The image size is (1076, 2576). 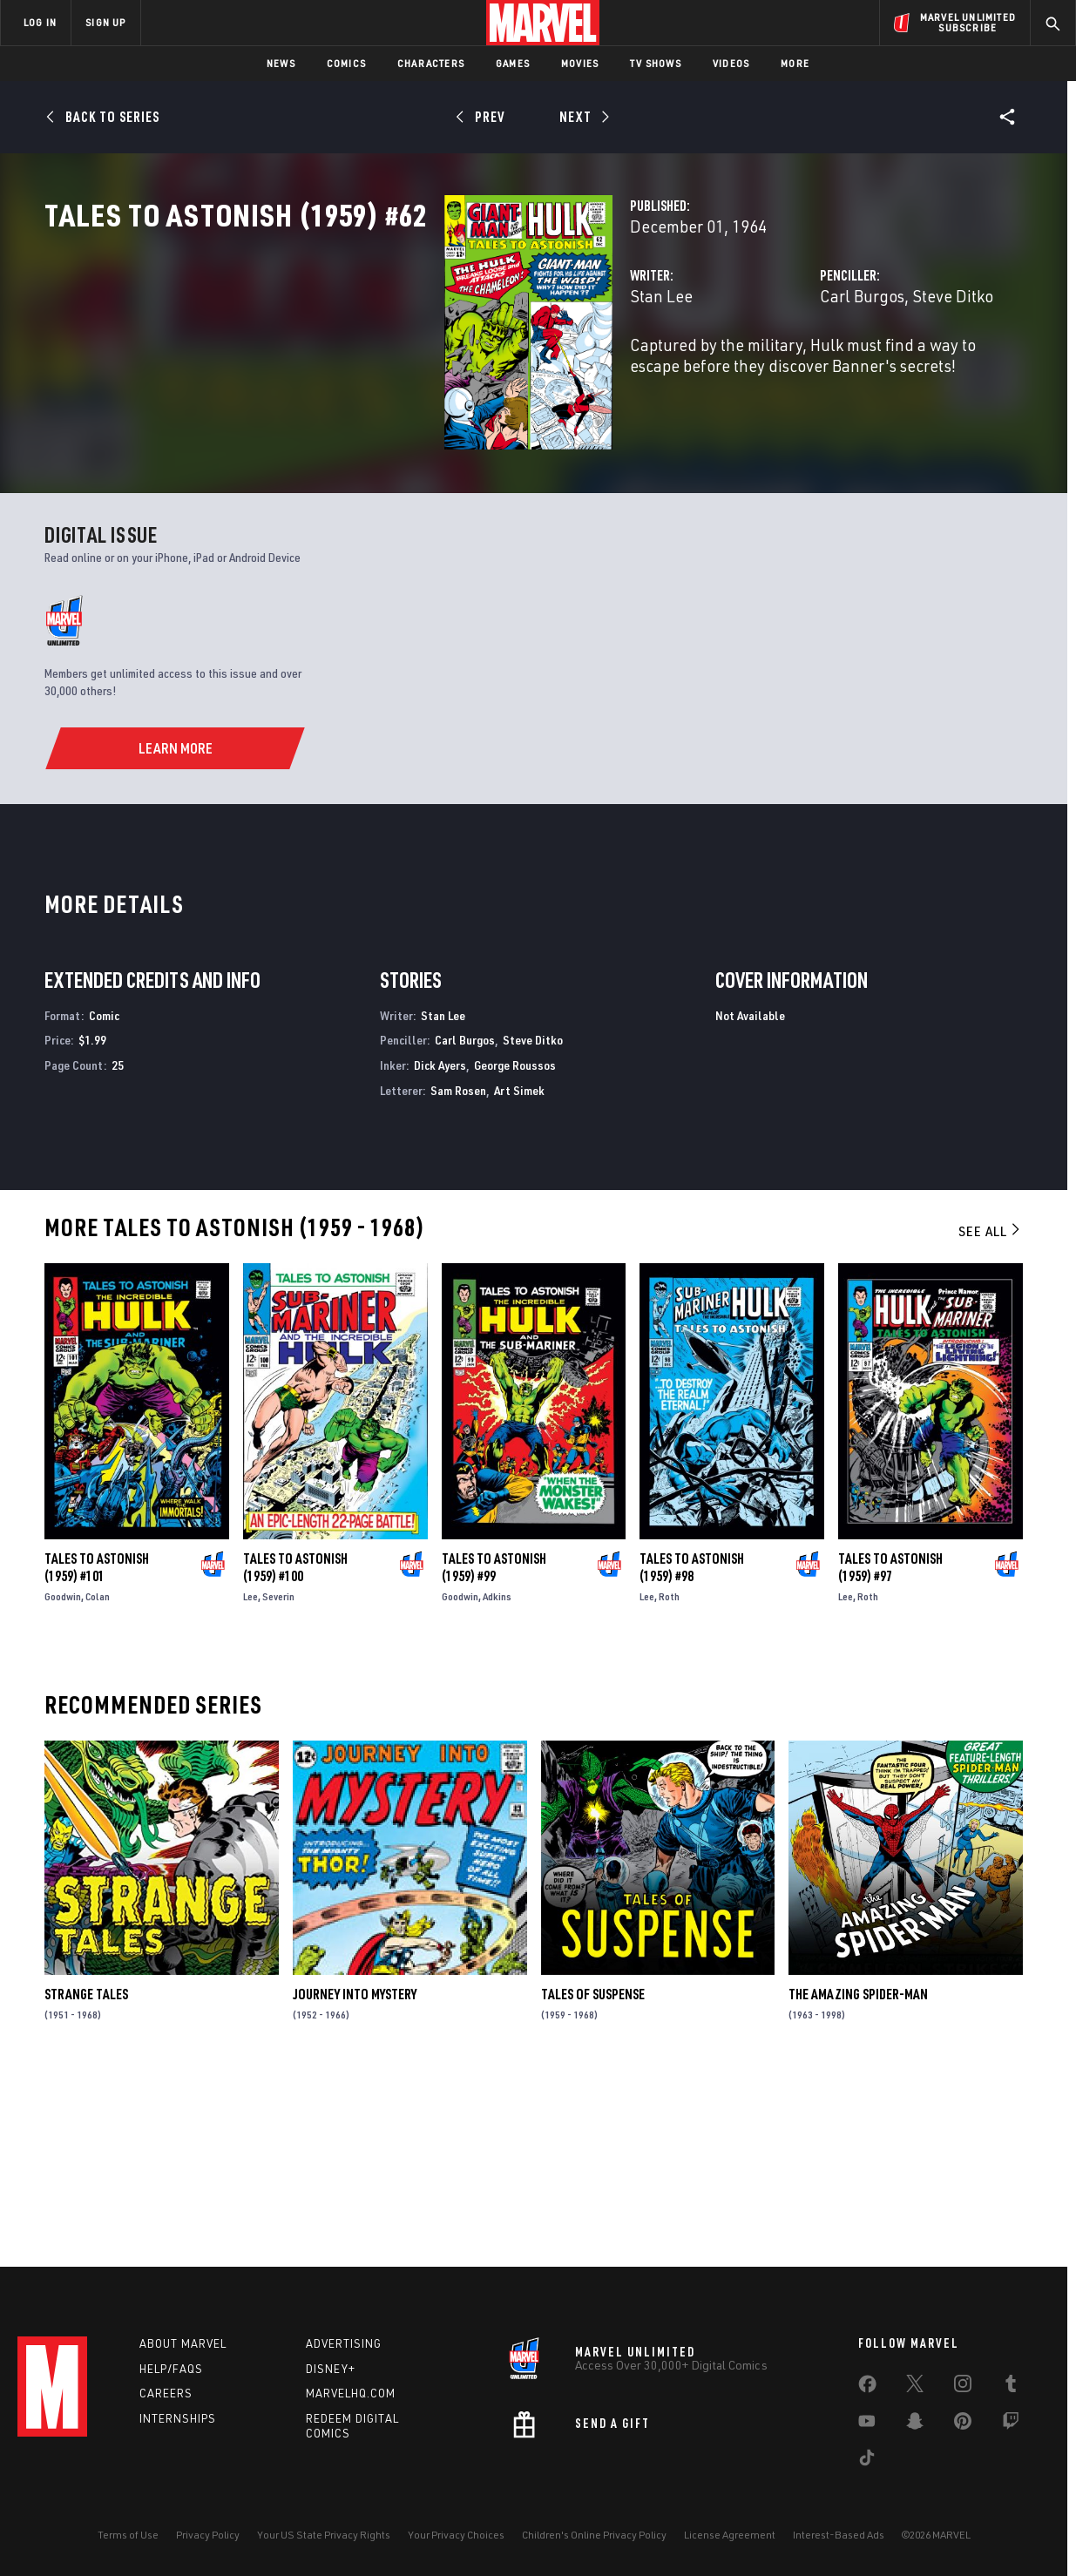 What do you see at coordinates (858, 2175) in the screenshot?
I see `The Amazing Spider-Man` at bounding box center [858, 2175].